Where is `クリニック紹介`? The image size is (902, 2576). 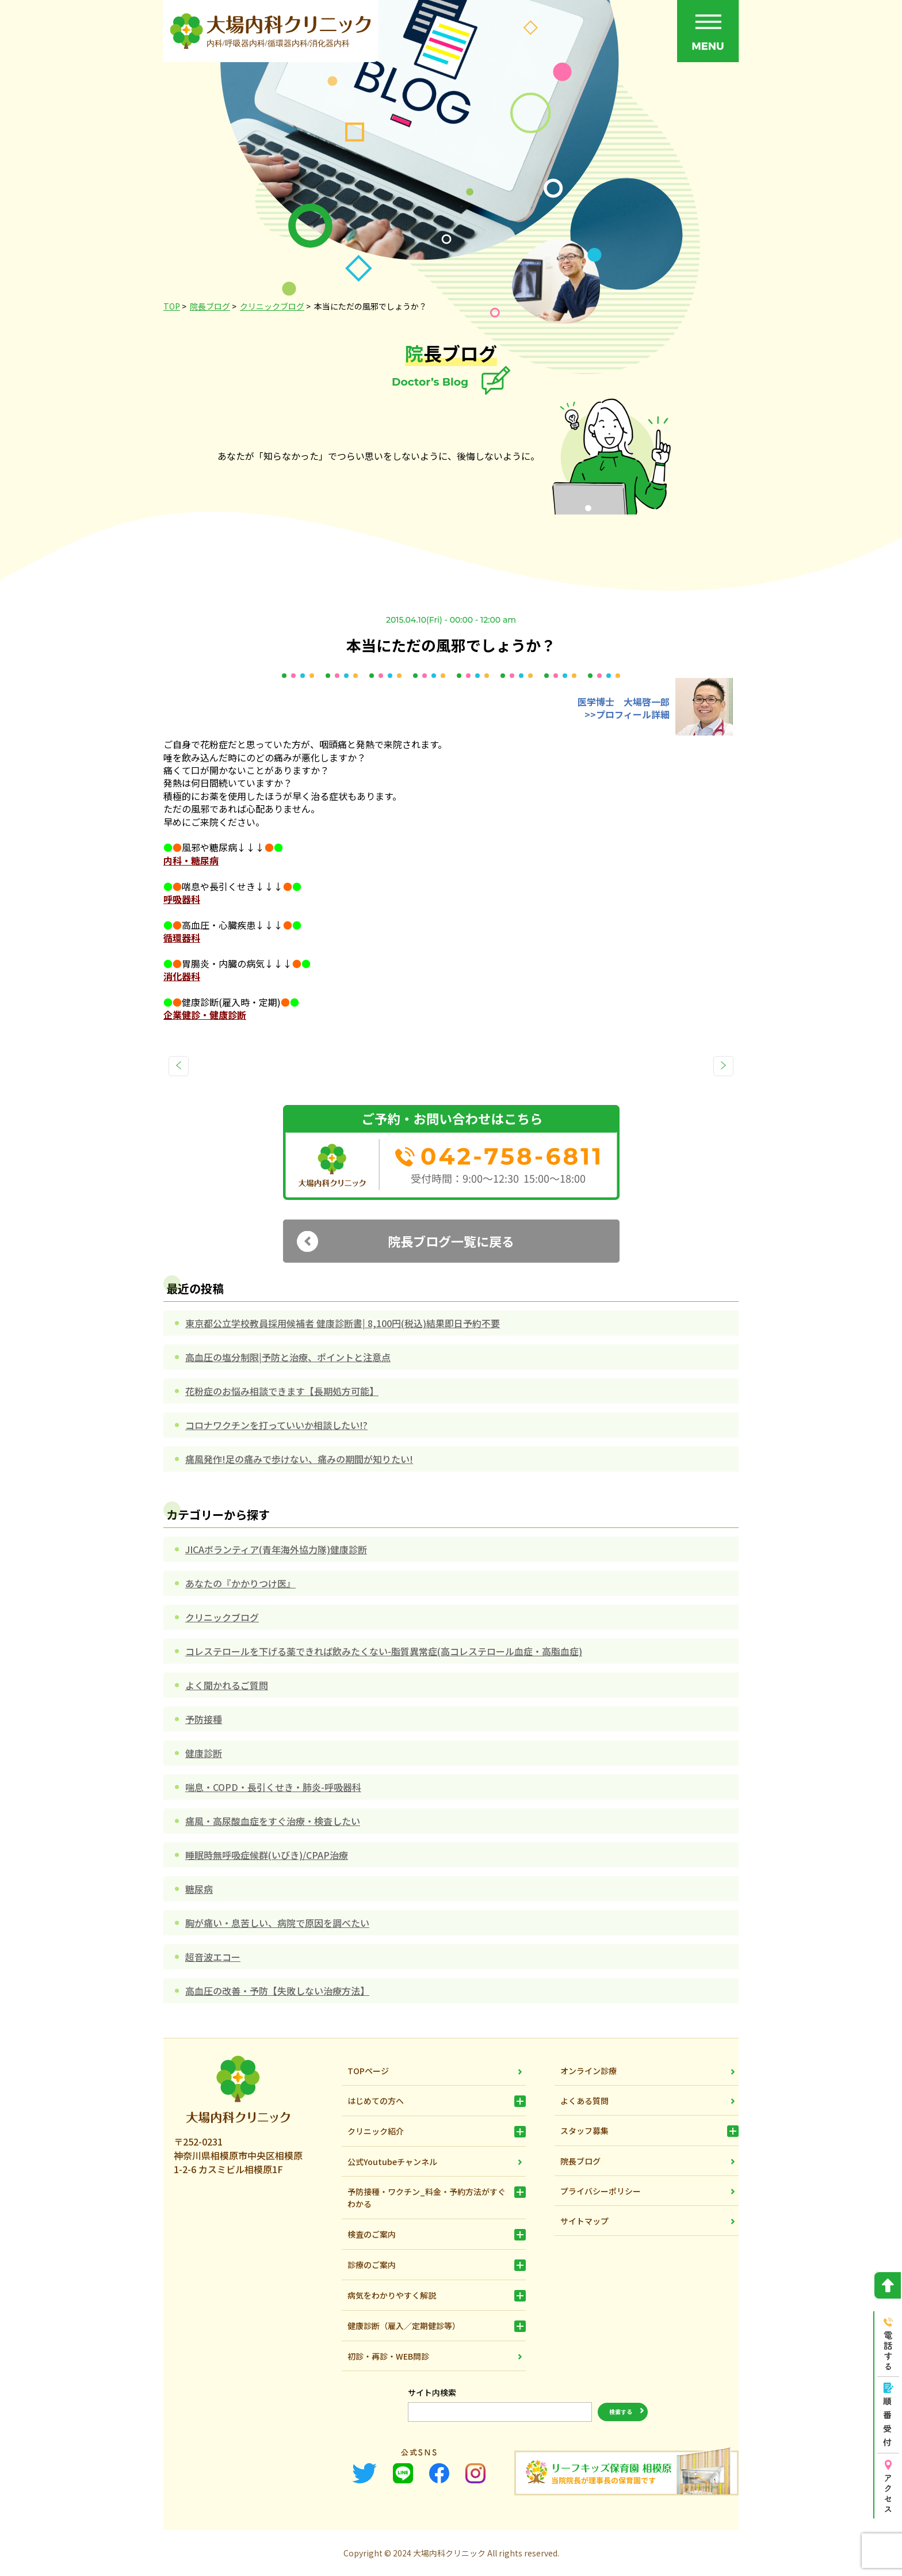 クリニック紹介 is located at coordinates (375, 2131).